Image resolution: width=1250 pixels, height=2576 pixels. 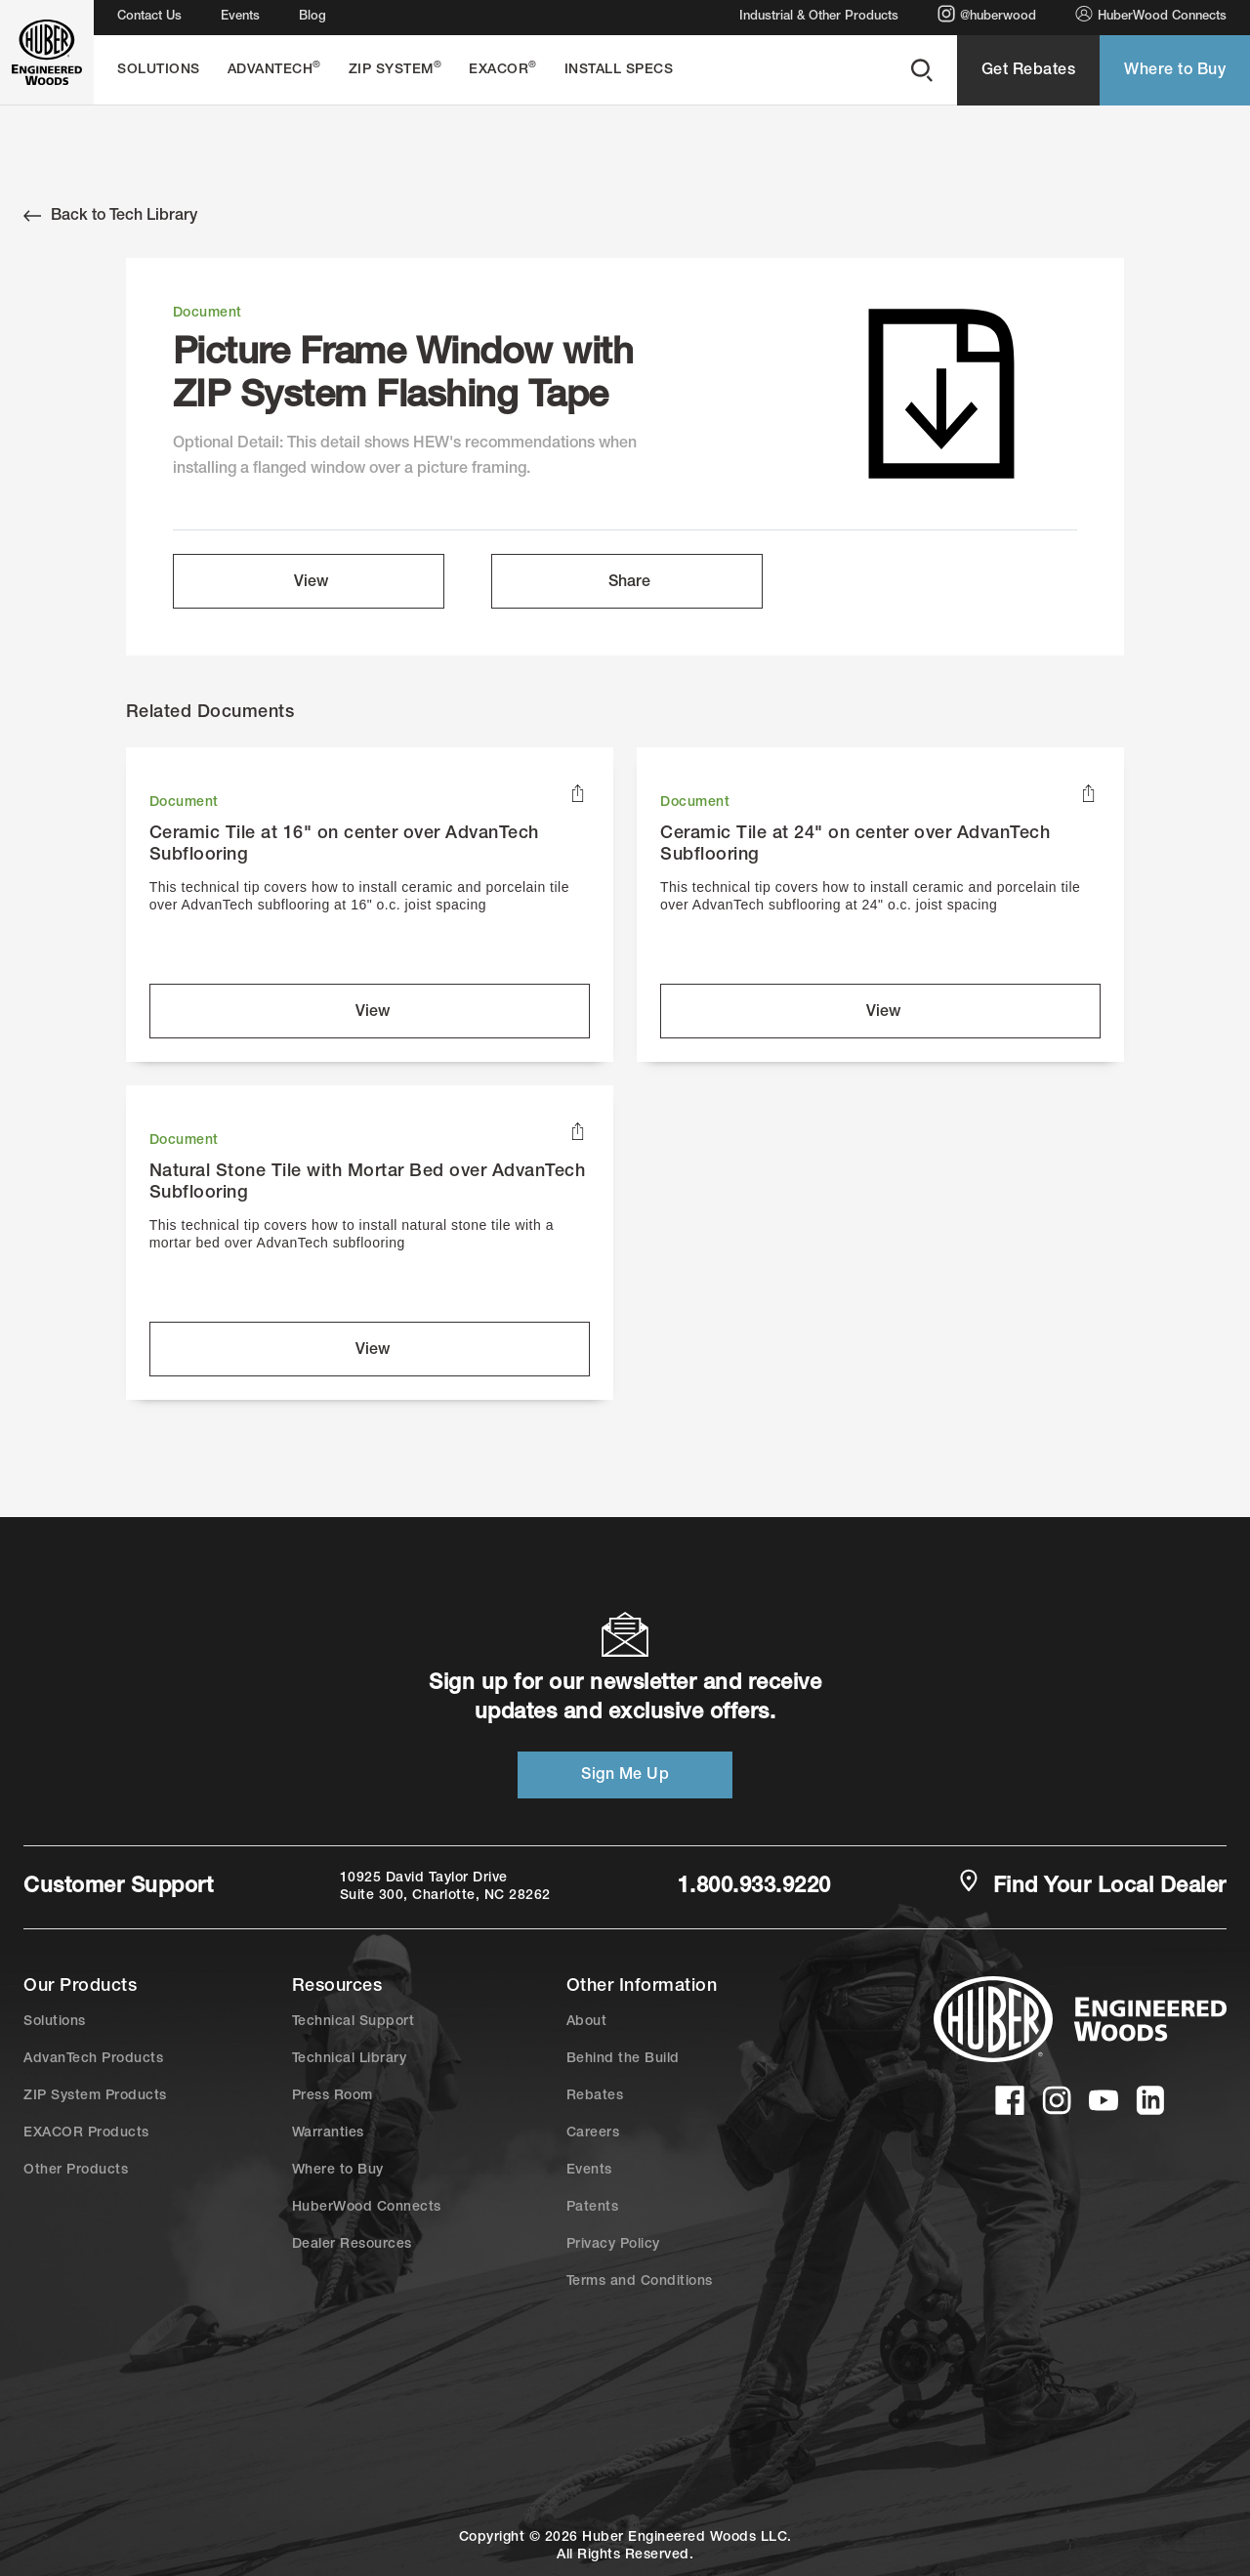 I want to click on Terms and Conditions, so click(x=639, y=2282).